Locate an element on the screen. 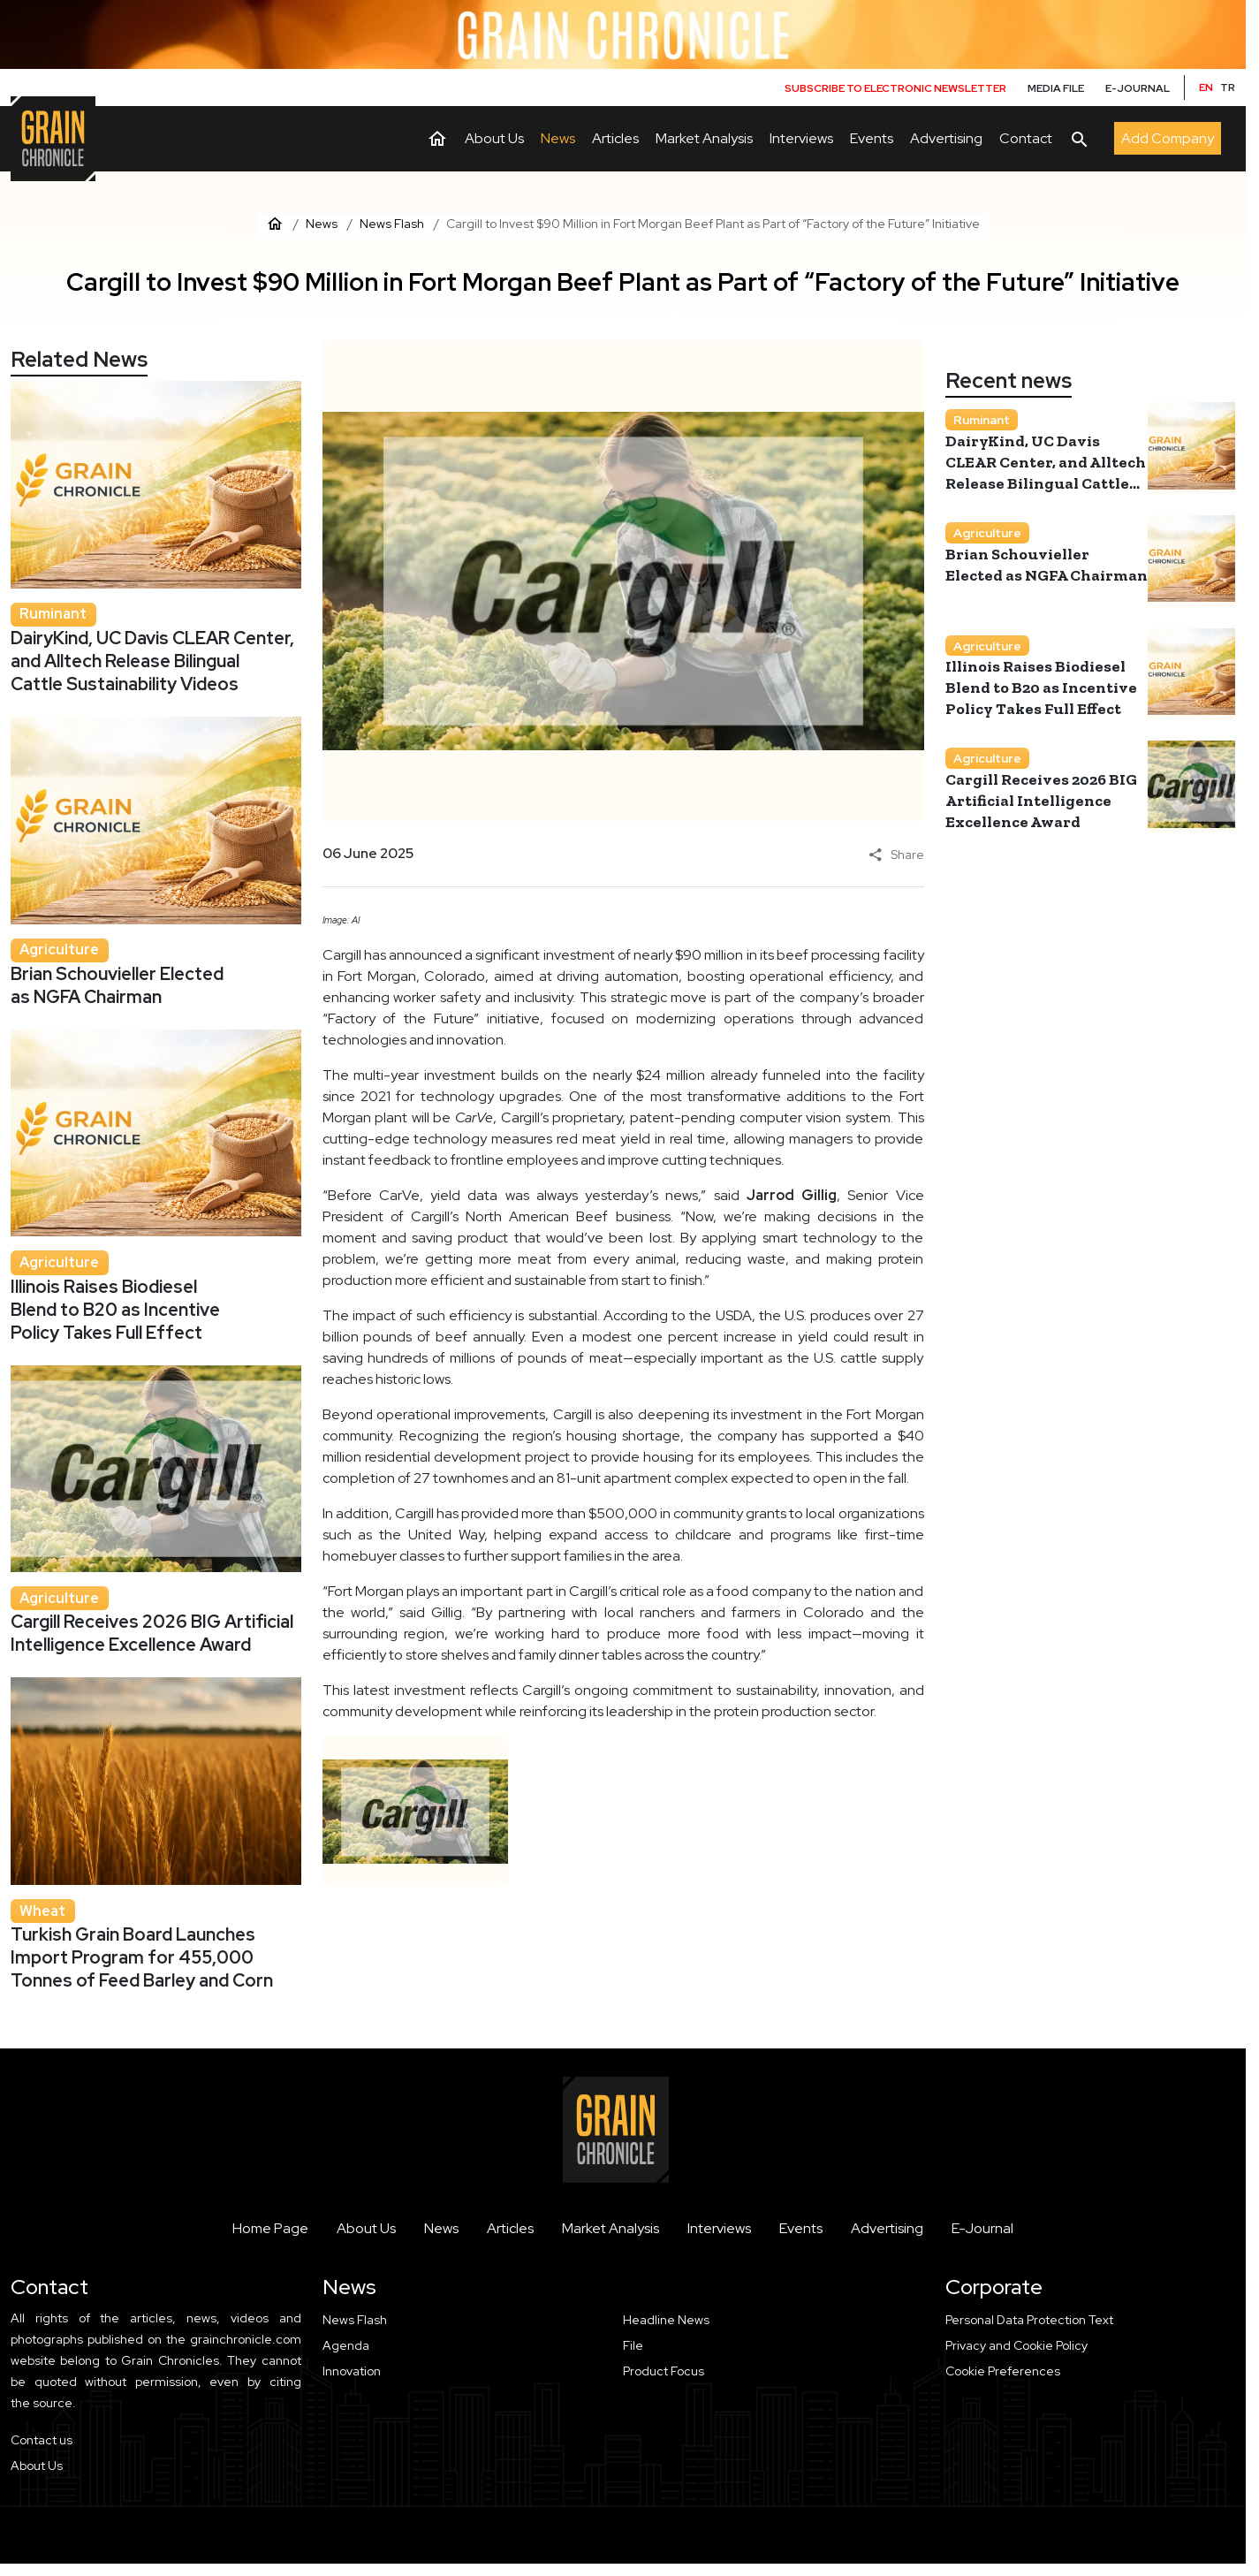 The width and height of the screenshot is (1259, 2576). [Arama] is located at coordinates (1079, 139).